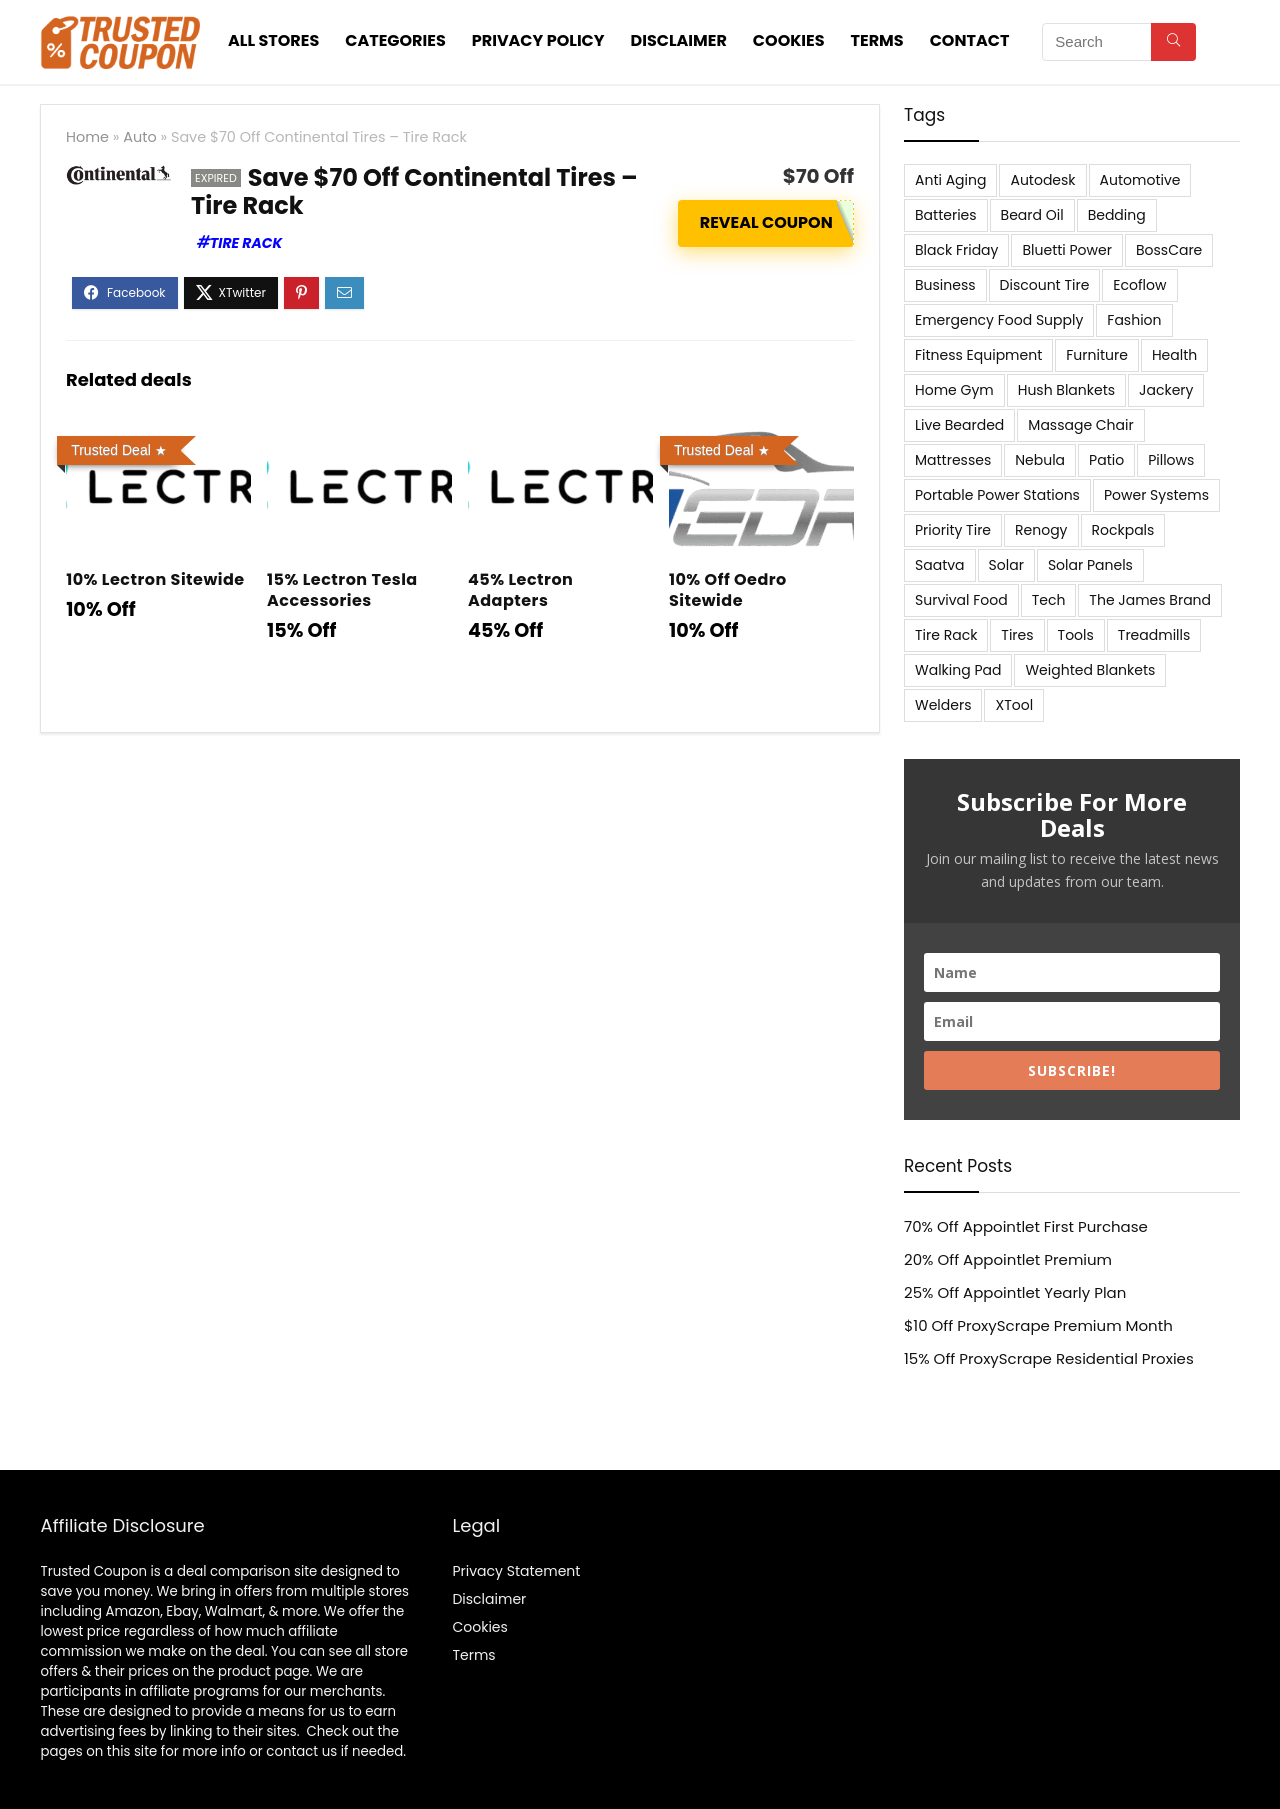 This screenshot has width=1280, height=1809. I want to click on 20% Off Appointlet Premium, so click(1008, 1259).